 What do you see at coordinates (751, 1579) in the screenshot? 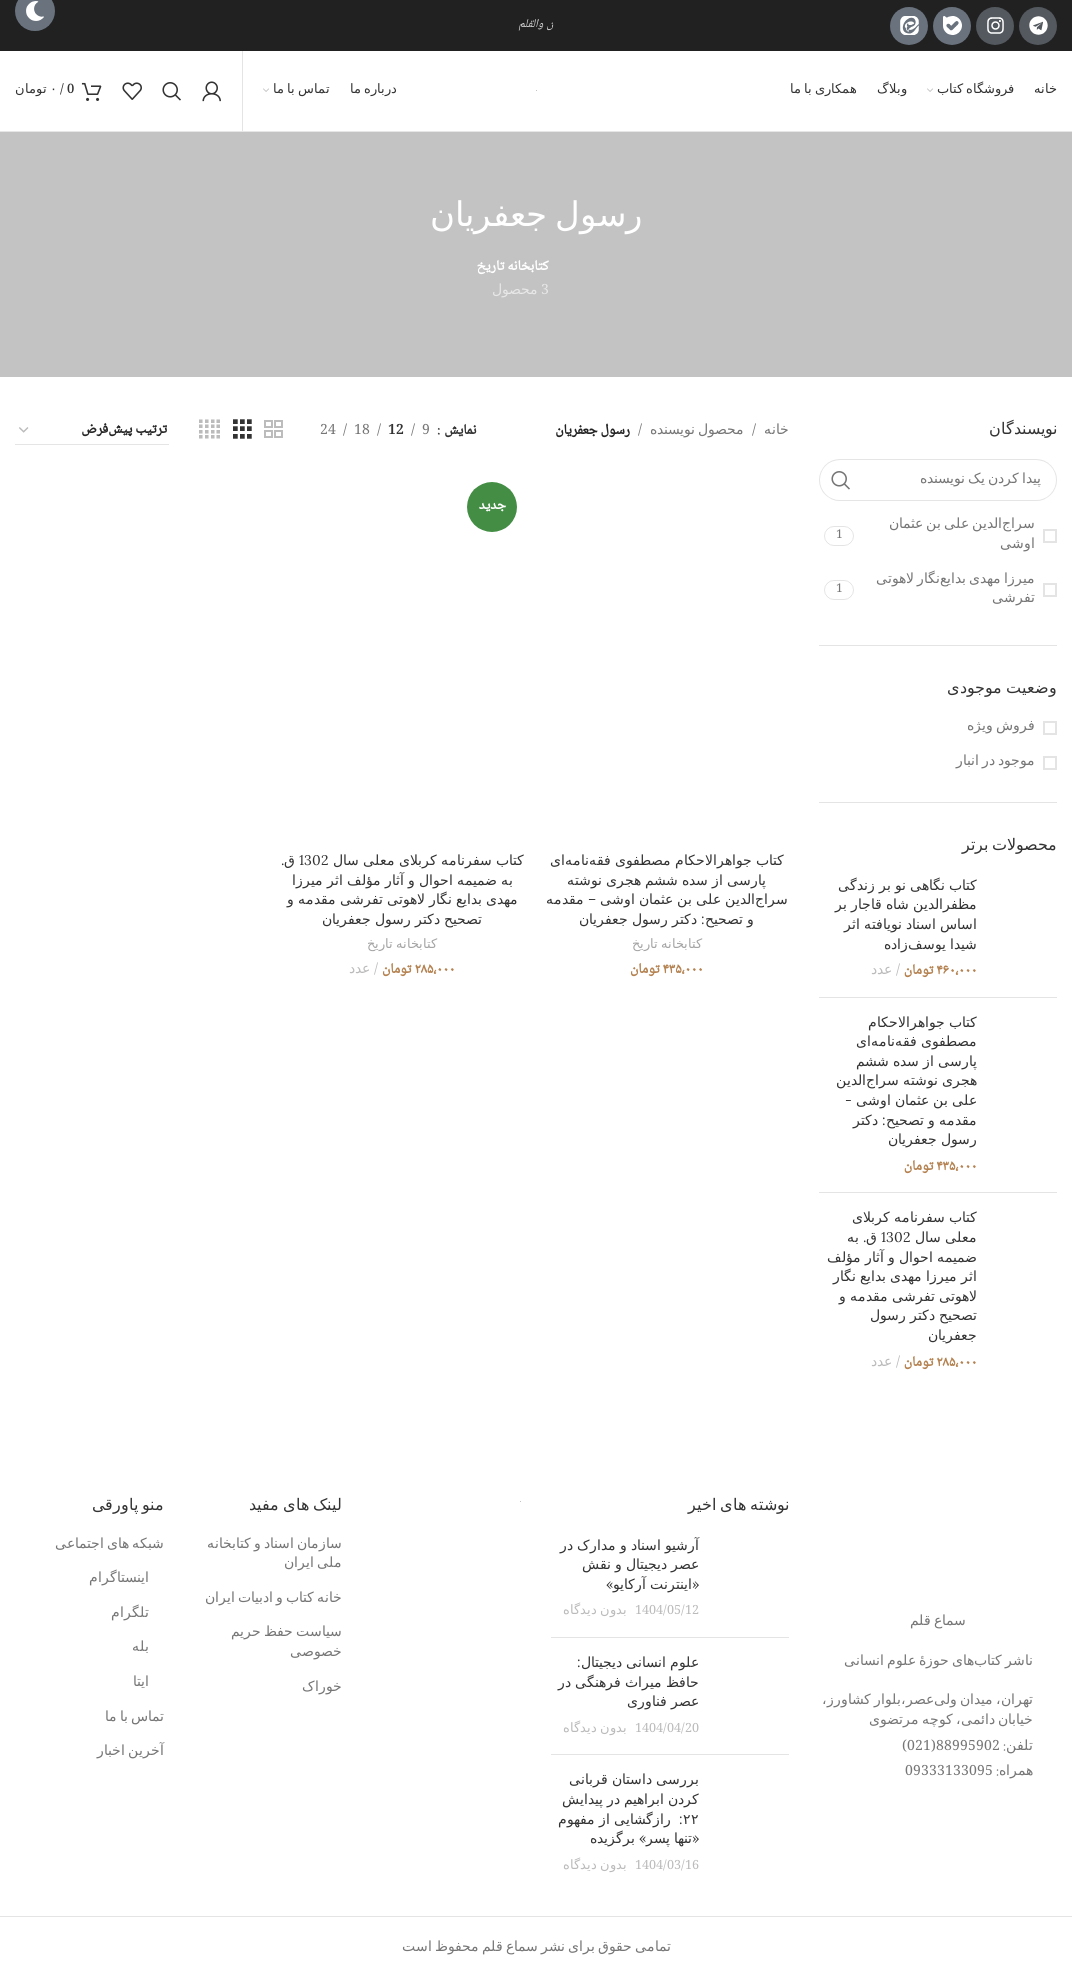
I see `[تصویر بند انگشتی نوشته]` at bounding box center [751, 1579].